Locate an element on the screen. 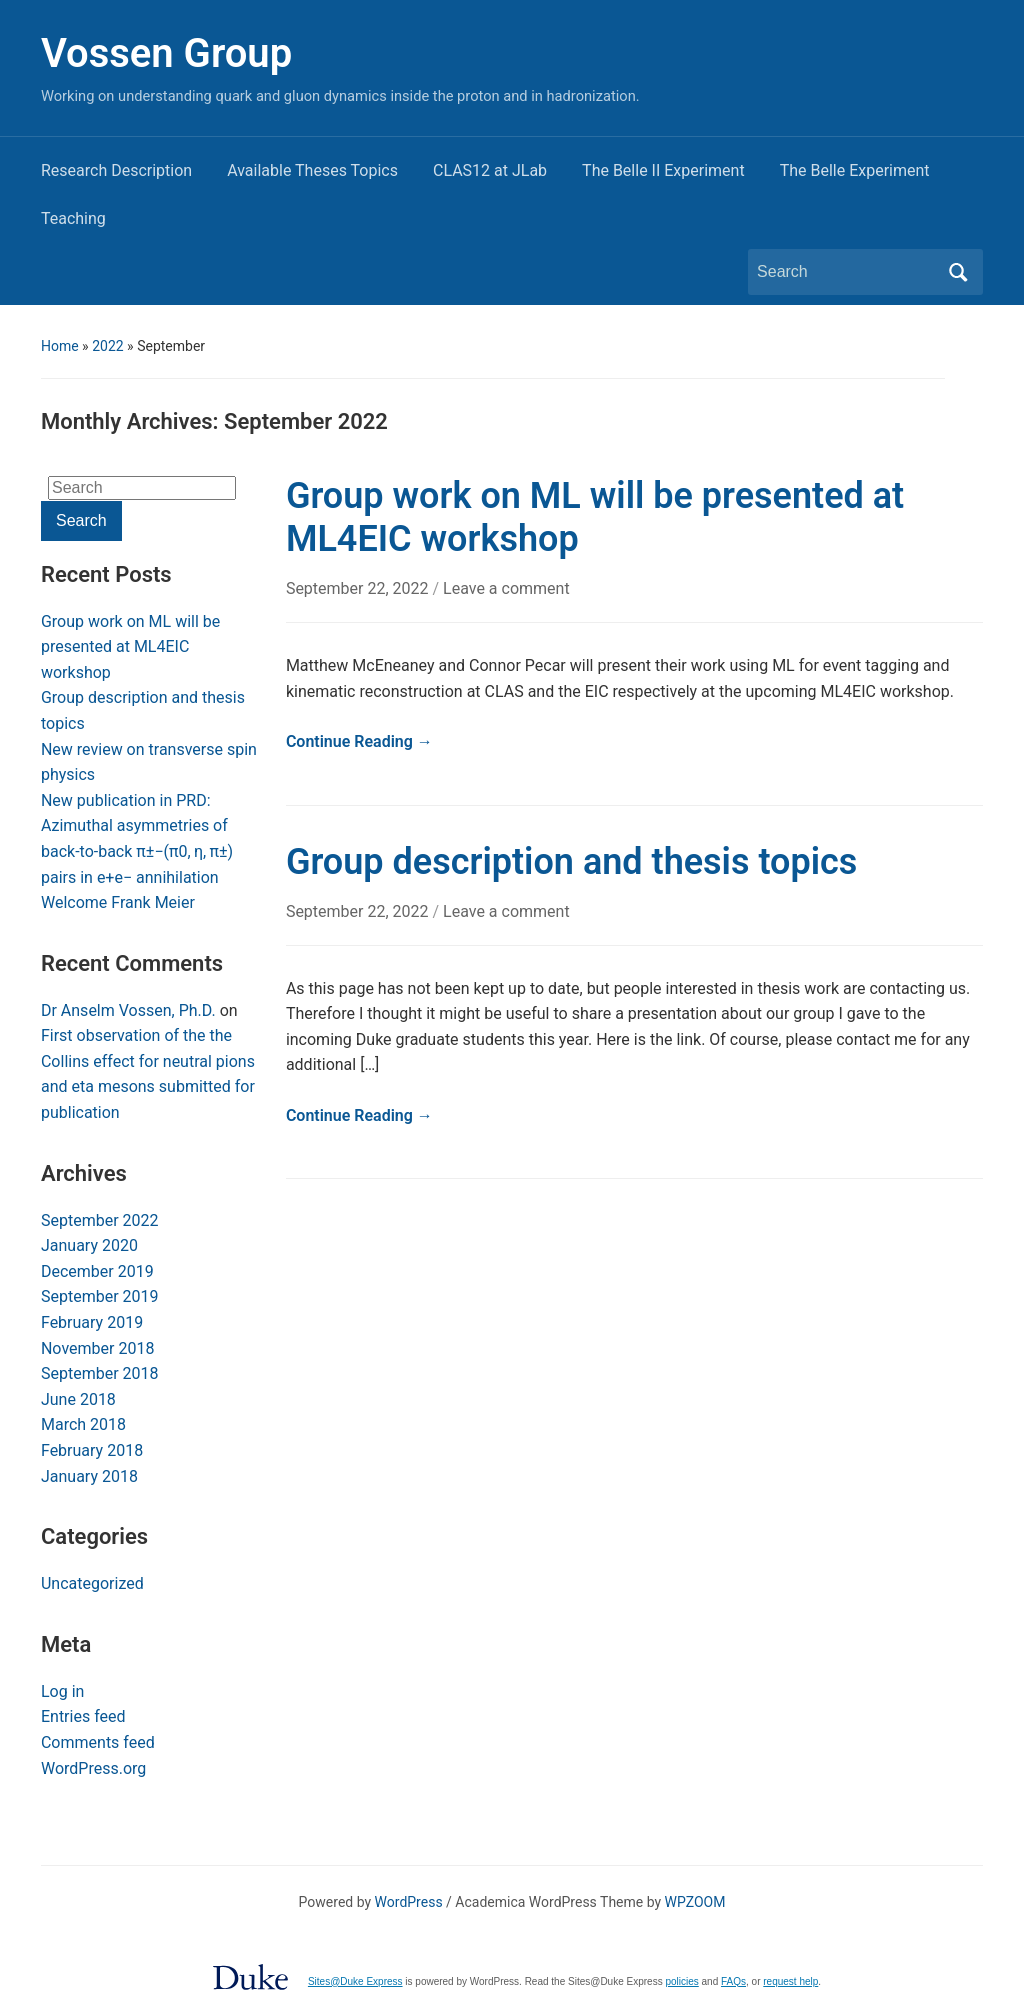 The image size is (1024, 2003). Sites@Duke Express is located at coordinates (355, 1981).